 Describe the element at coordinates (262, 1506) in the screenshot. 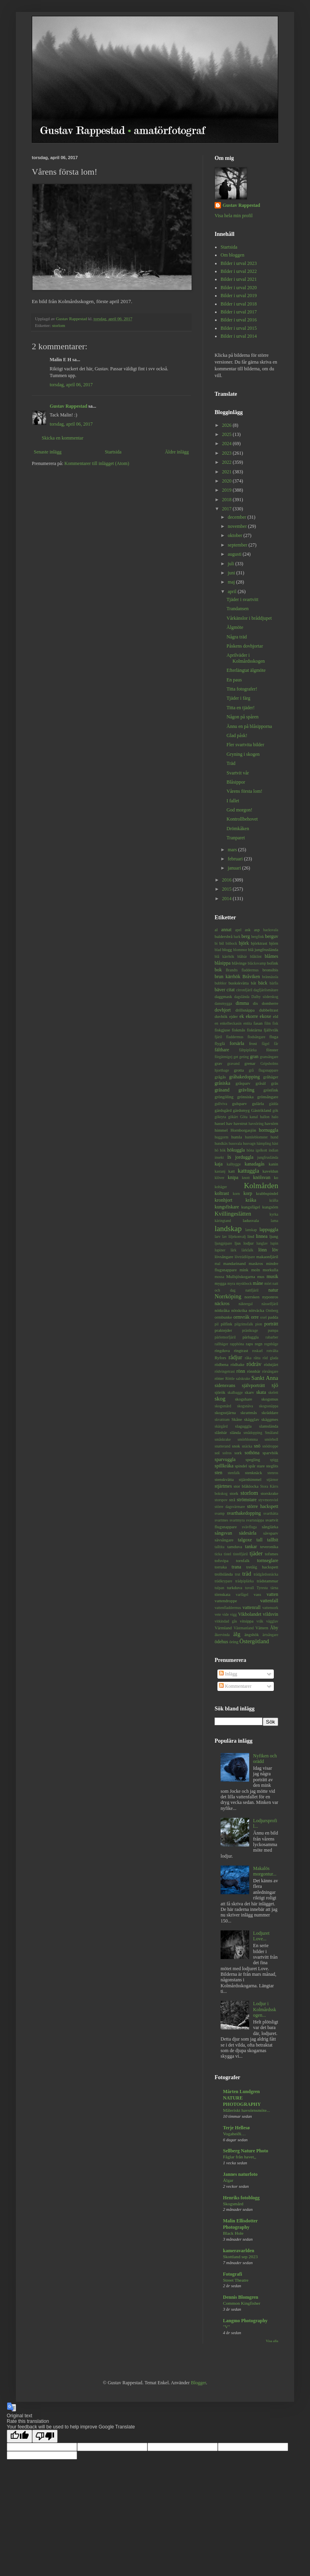

I see `större hackspett` at that location.